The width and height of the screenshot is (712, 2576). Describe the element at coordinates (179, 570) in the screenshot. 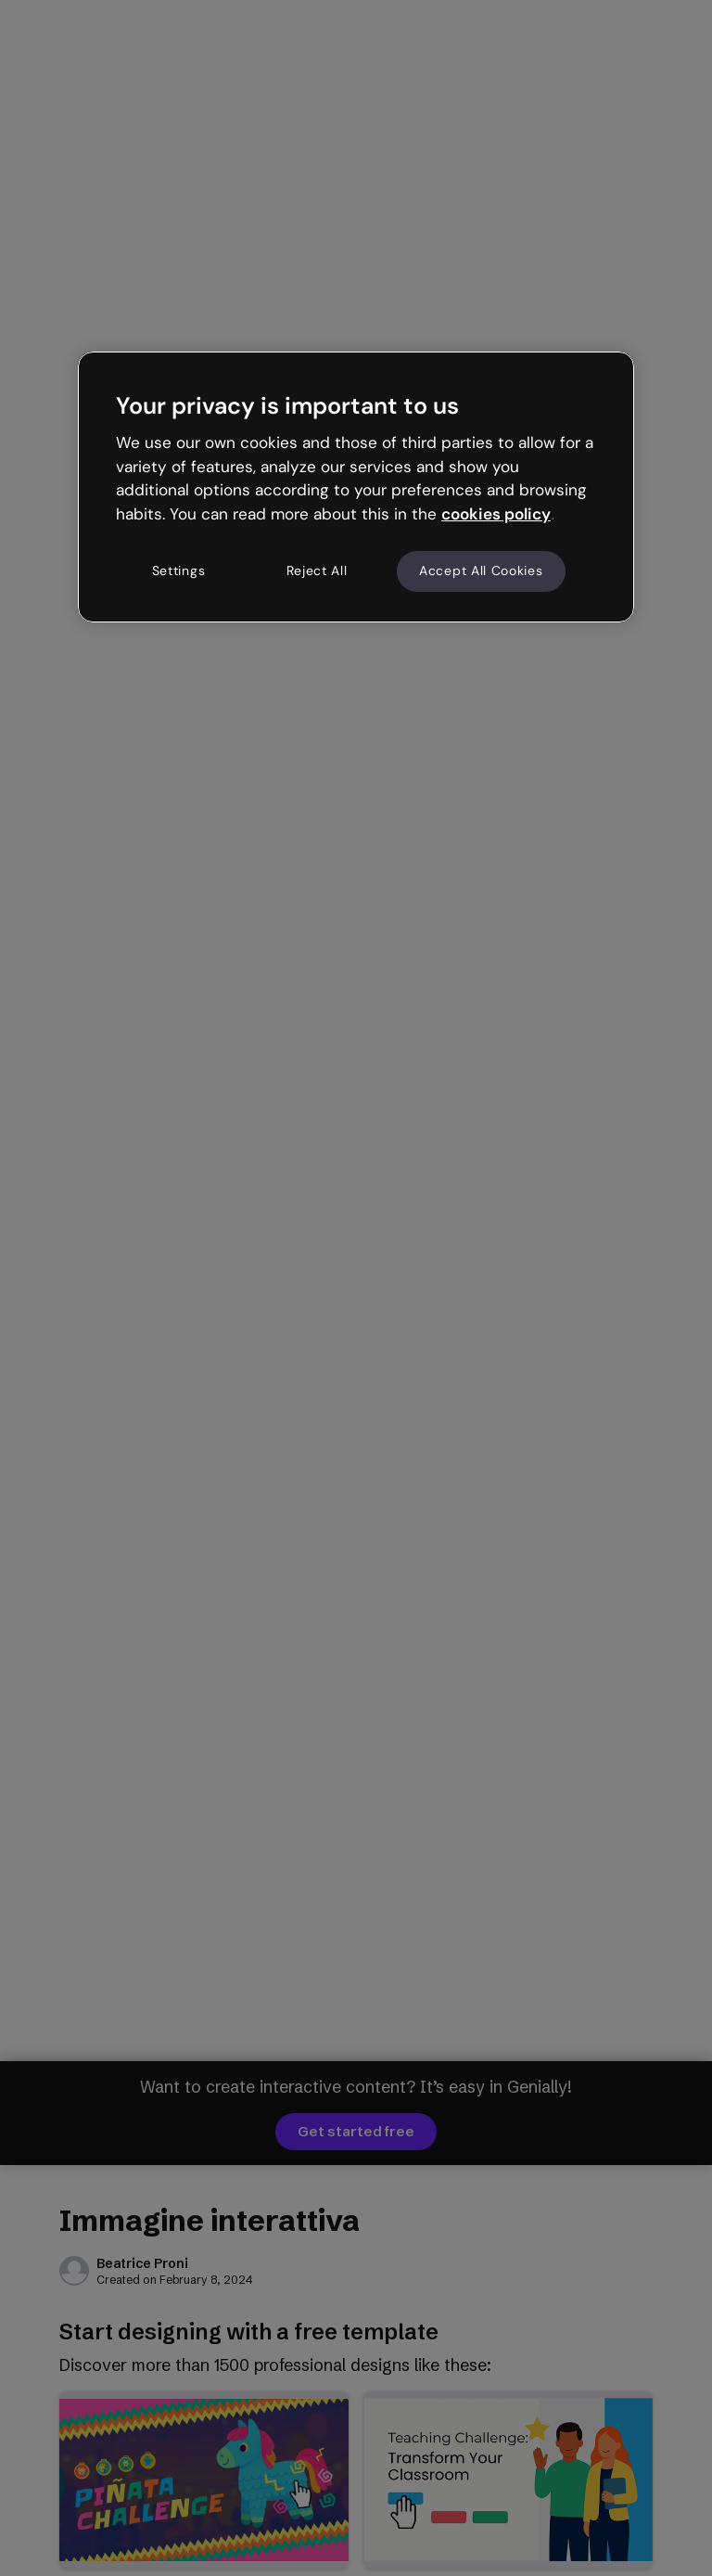

I see `Settings [Settings, Opens the preference center dialog]` at that location.